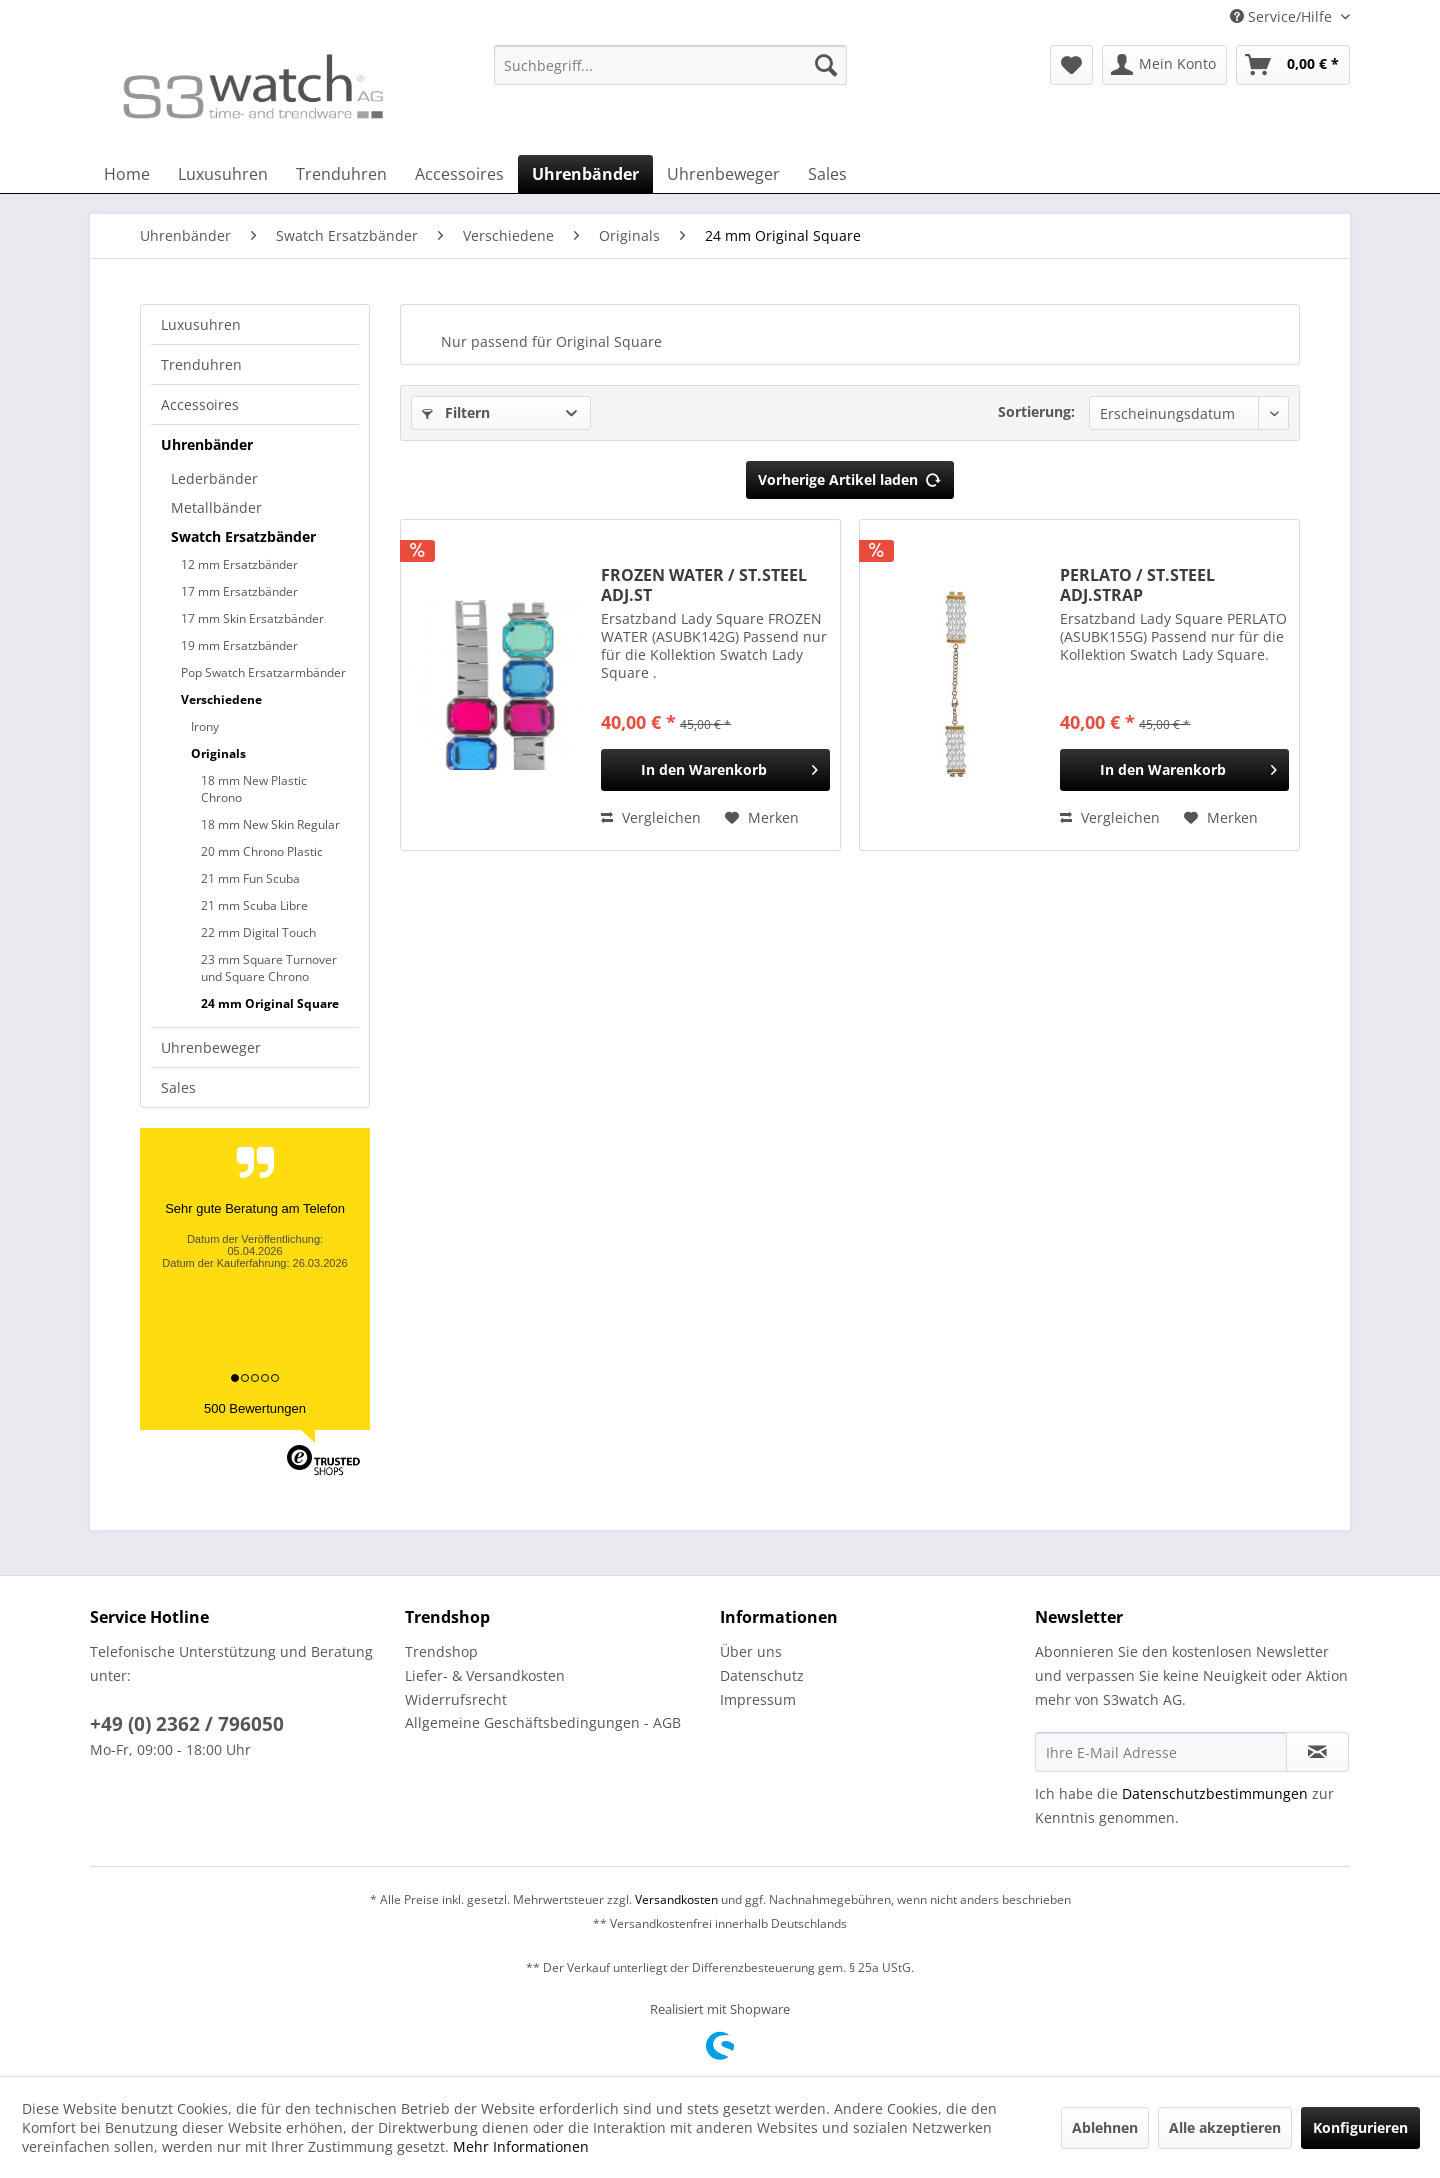 This screenshot has width=1440, height=2178. What do you see at coordinates (585, 174) in the screenshot?
I see `[Uhrenbänder]` at bounding box center [585, 174].